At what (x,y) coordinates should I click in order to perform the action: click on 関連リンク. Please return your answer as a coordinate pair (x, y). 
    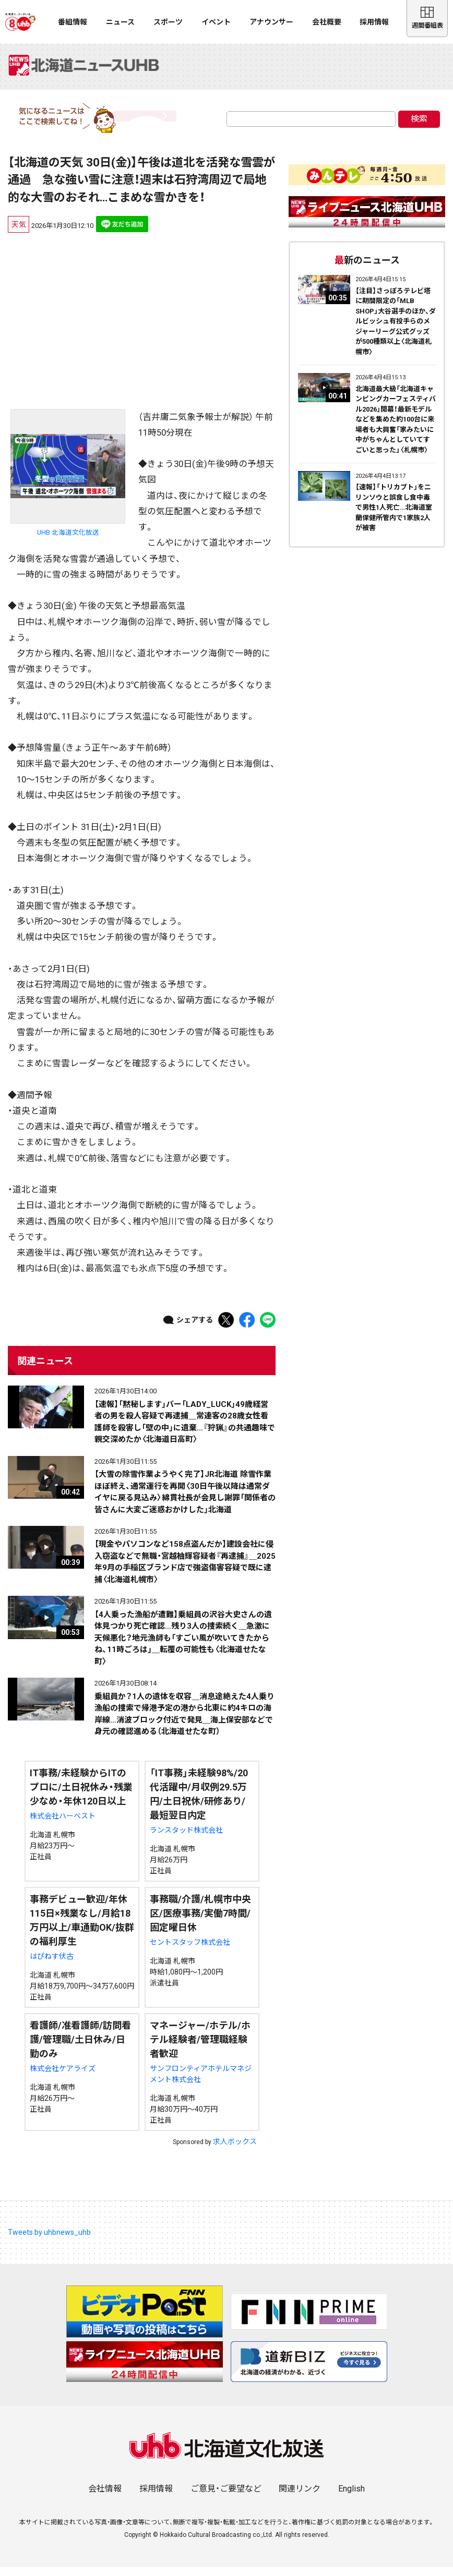
    Looking at the image, I should click on (299, 2497).